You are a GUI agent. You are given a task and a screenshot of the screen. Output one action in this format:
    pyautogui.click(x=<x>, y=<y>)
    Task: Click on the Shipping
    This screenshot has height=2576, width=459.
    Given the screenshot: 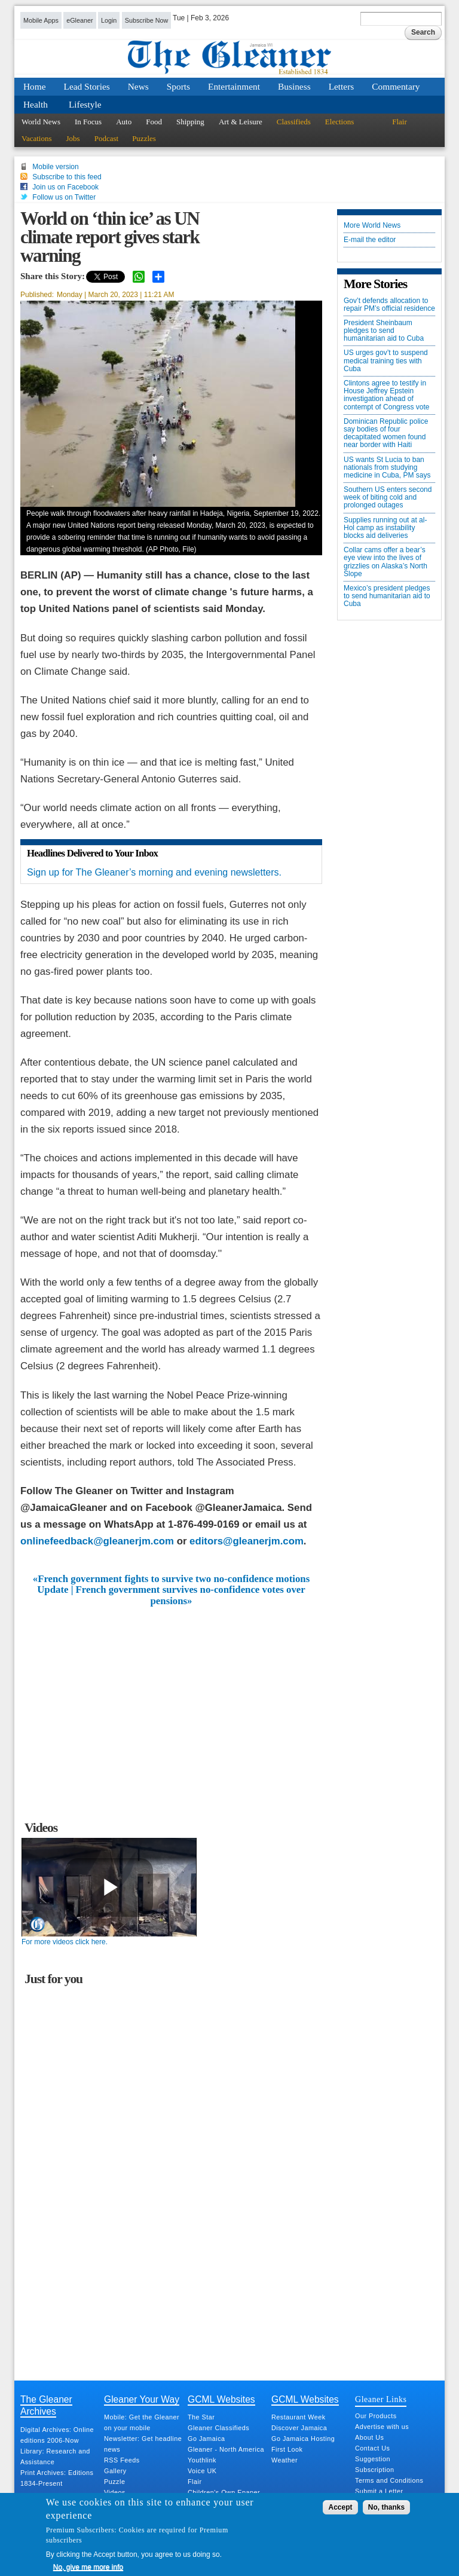 What is the action you would take?
    pyautogui.click(x=190, y=121)
    